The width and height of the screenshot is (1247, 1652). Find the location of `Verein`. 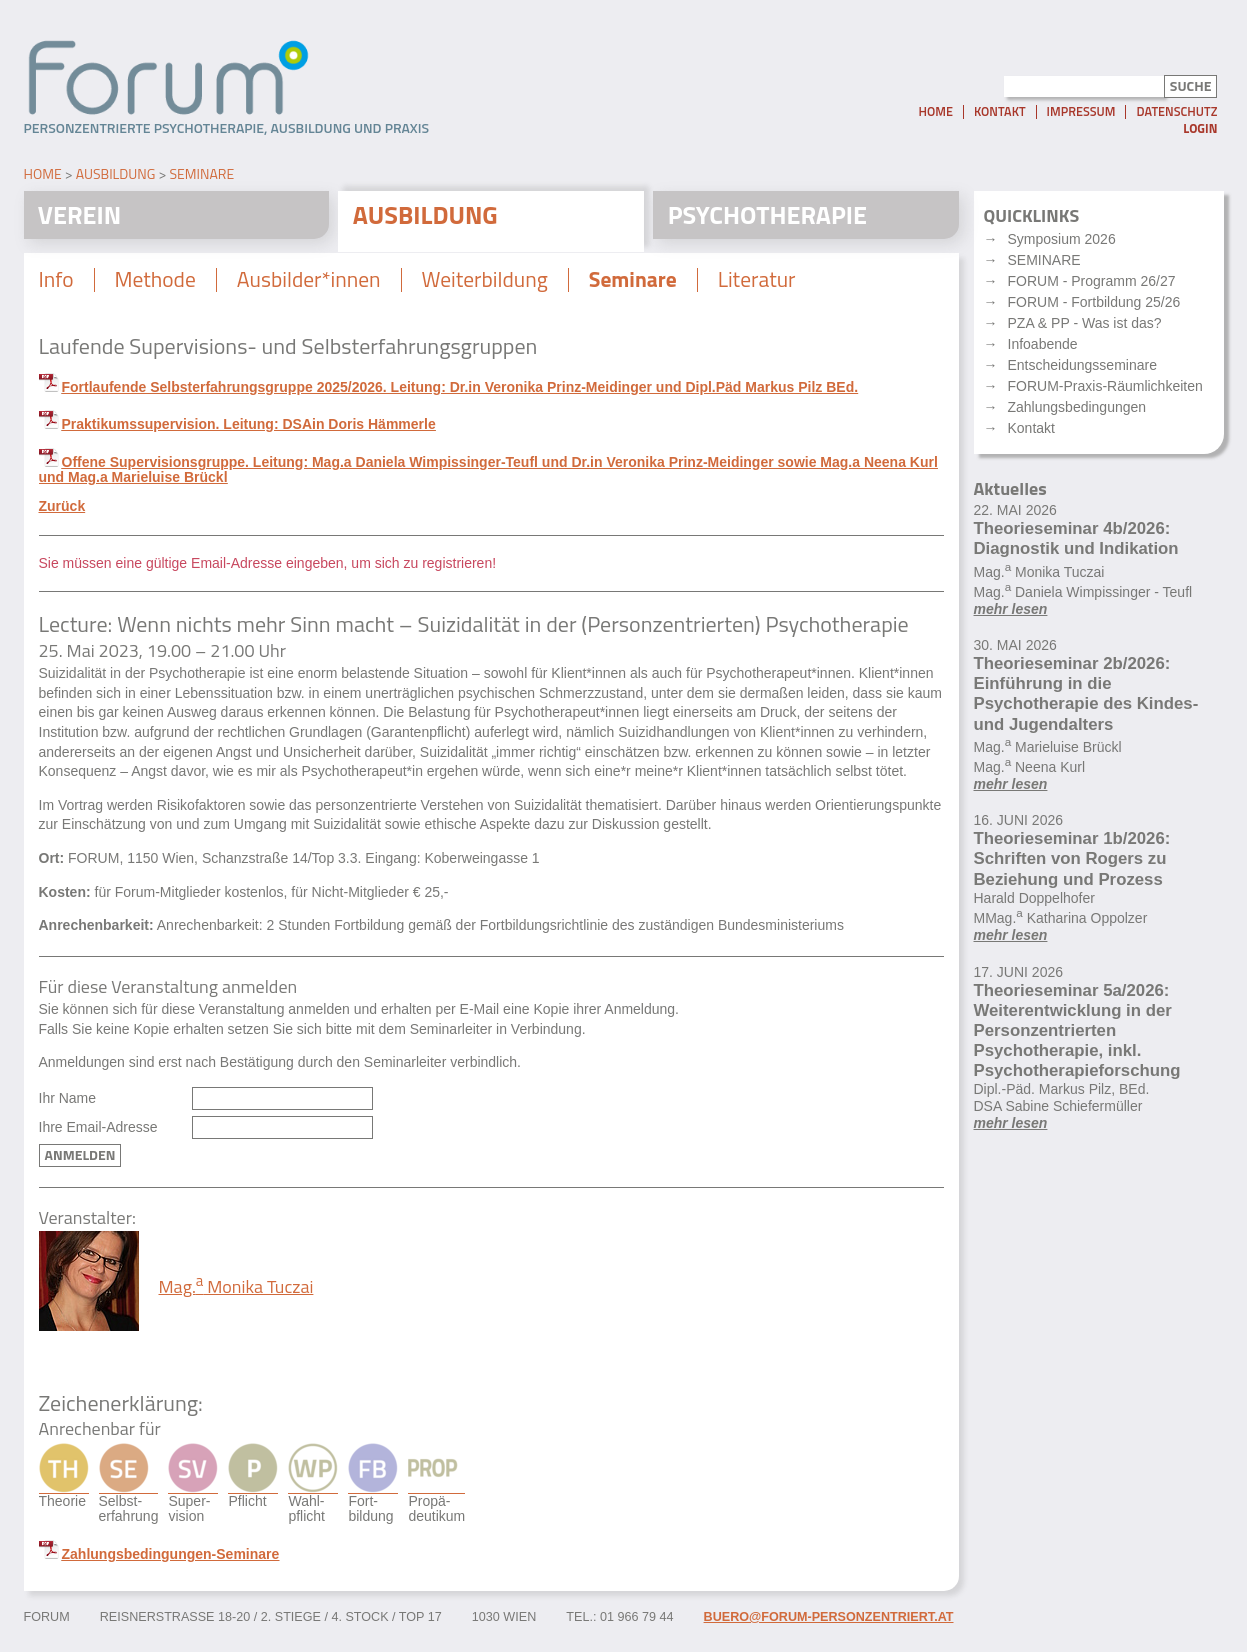

Verein is located at coordinates (82, 218).